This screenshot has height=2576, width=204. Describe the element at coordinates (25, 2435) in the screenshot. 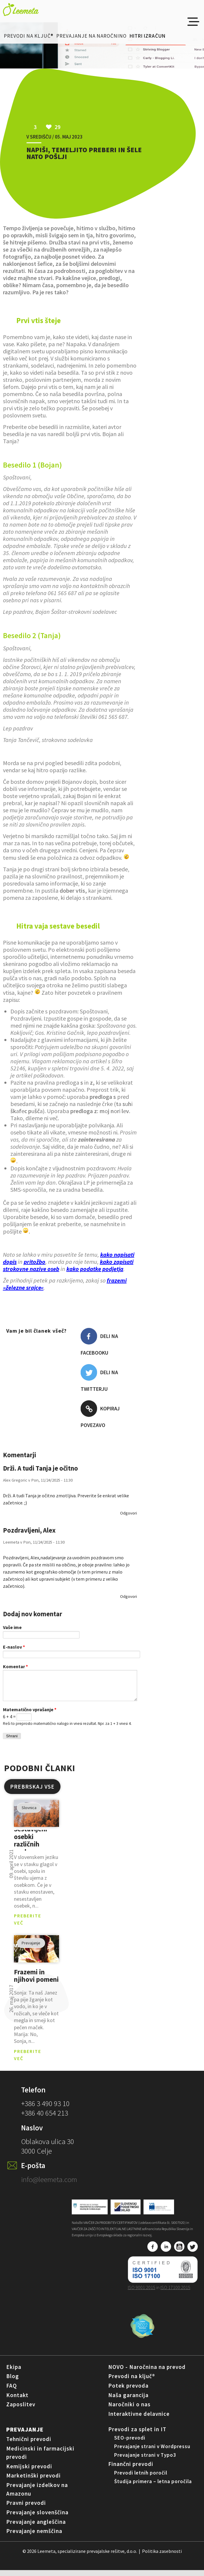

I see `Prevajanje` at that location.